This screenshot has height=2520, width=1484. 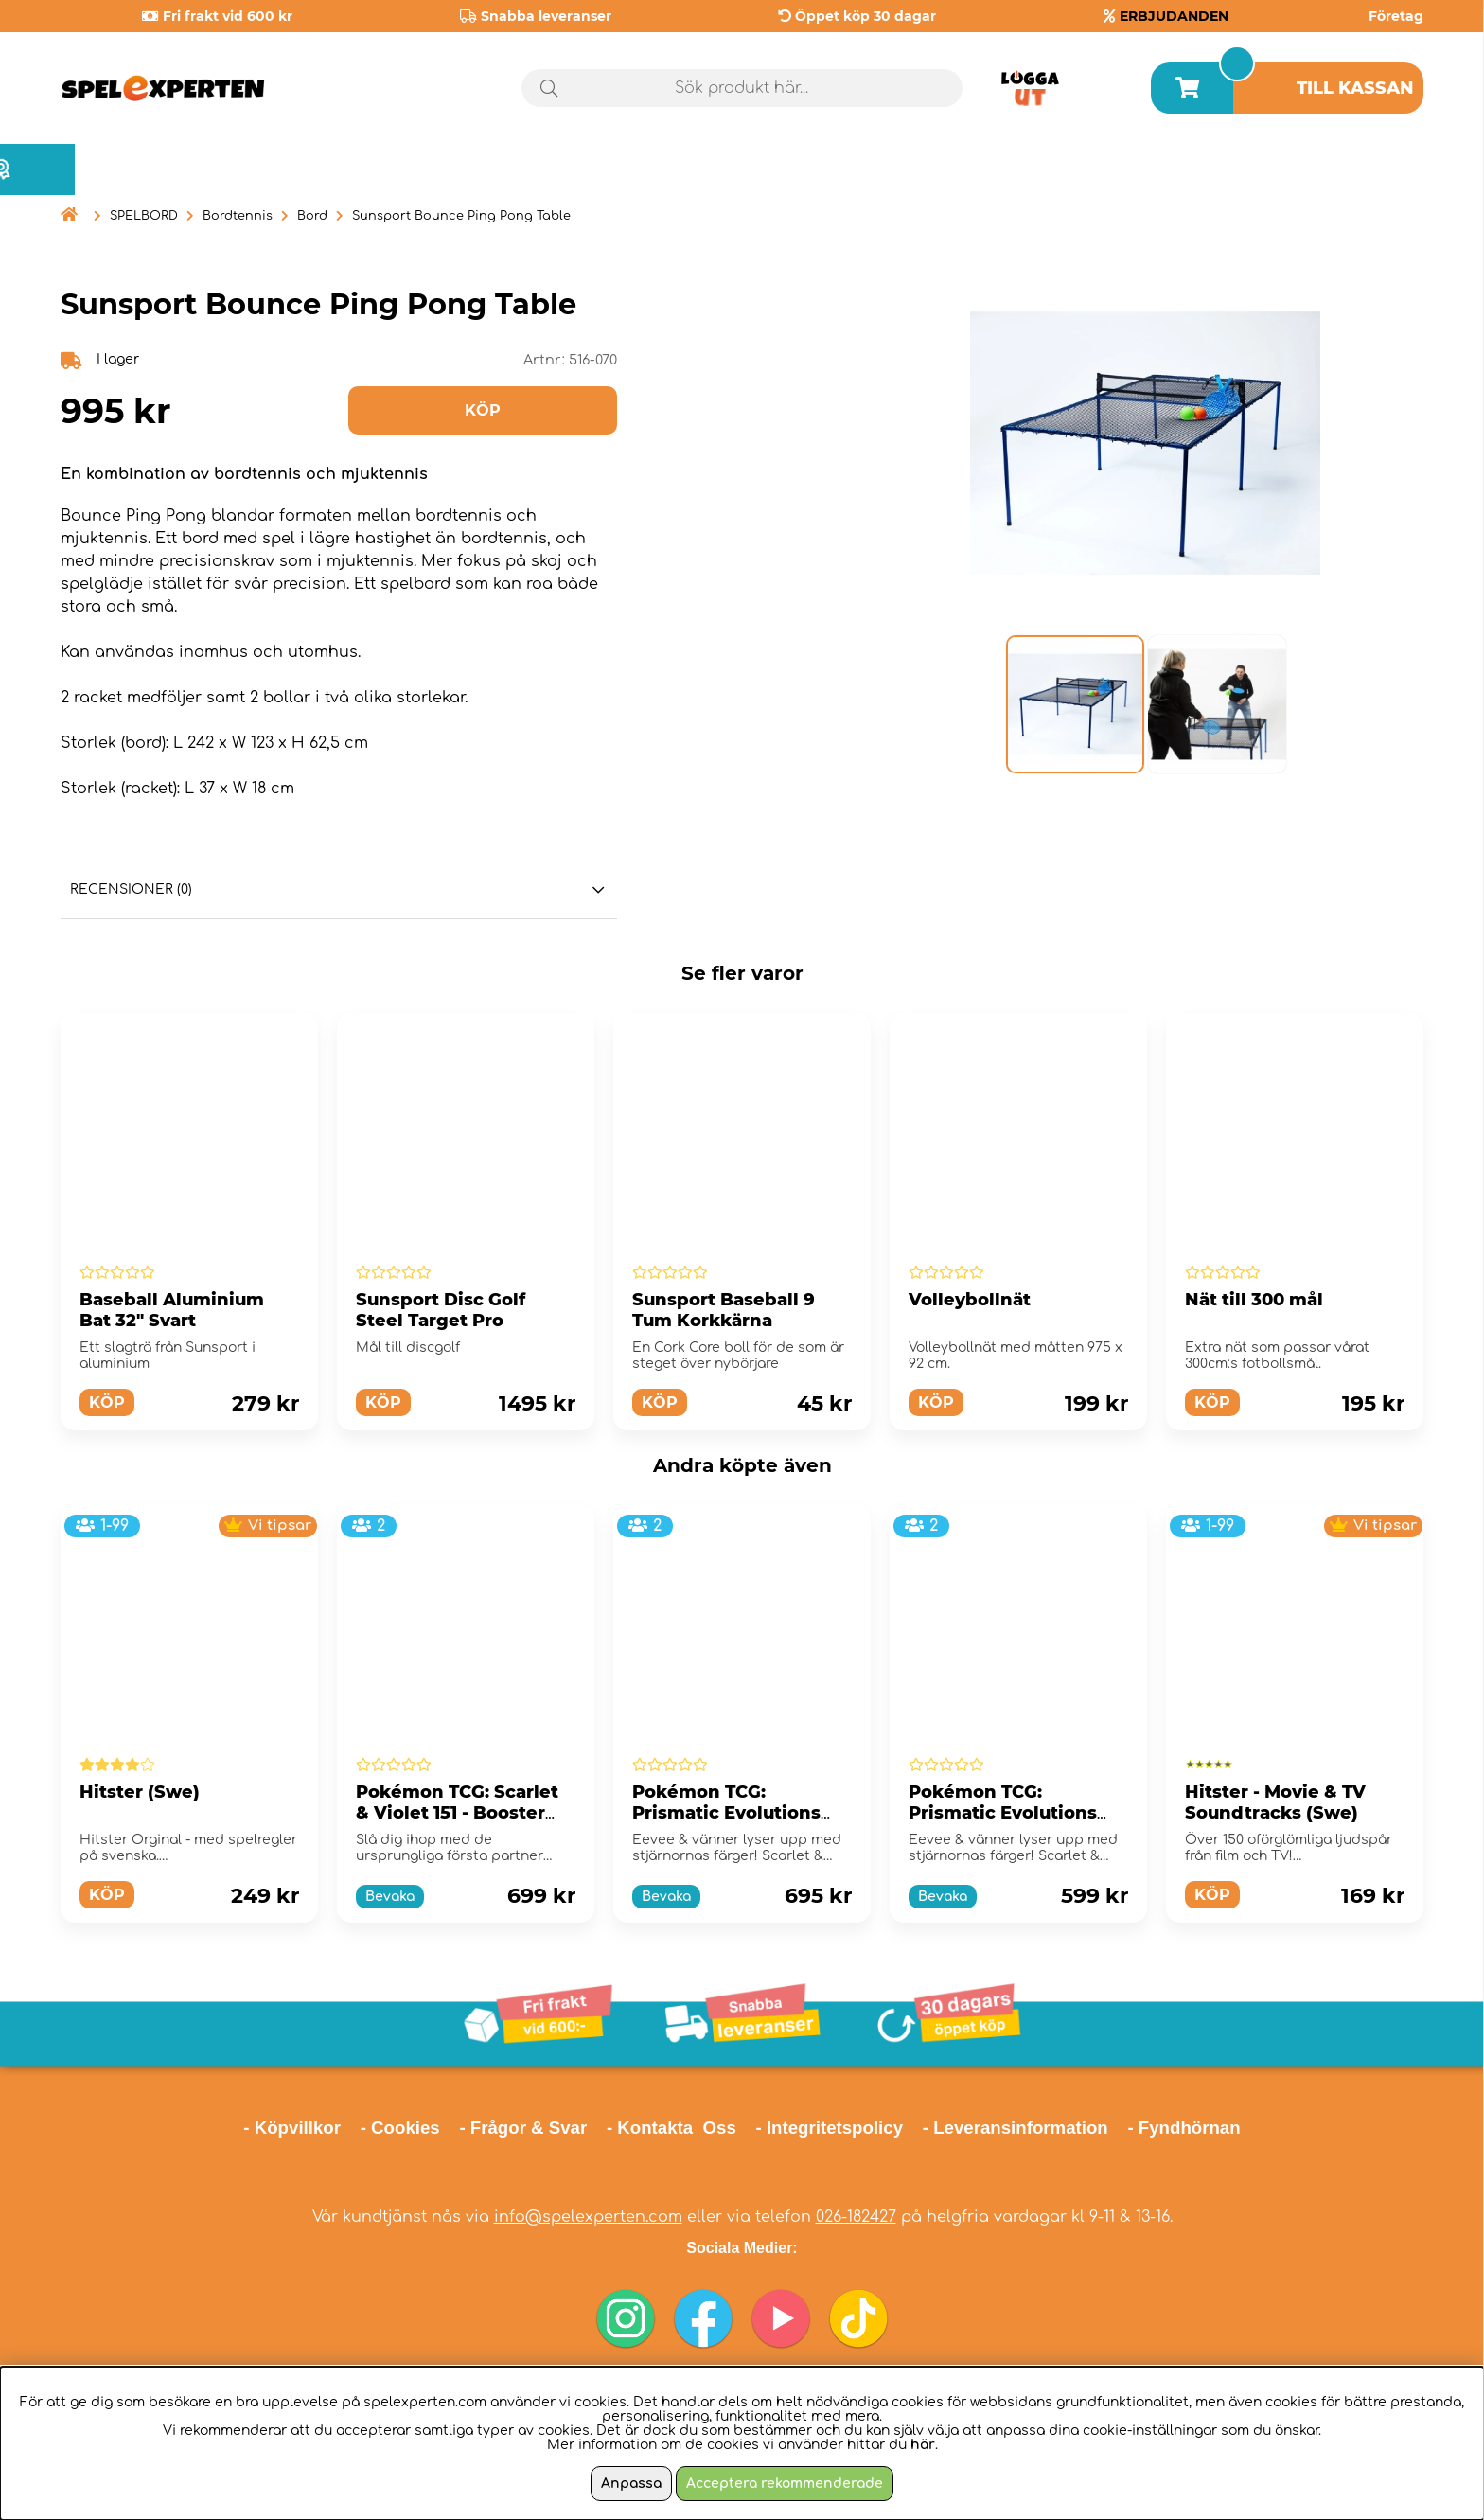 I want to click on Volleybollnät, so click(x=970, y=1299).